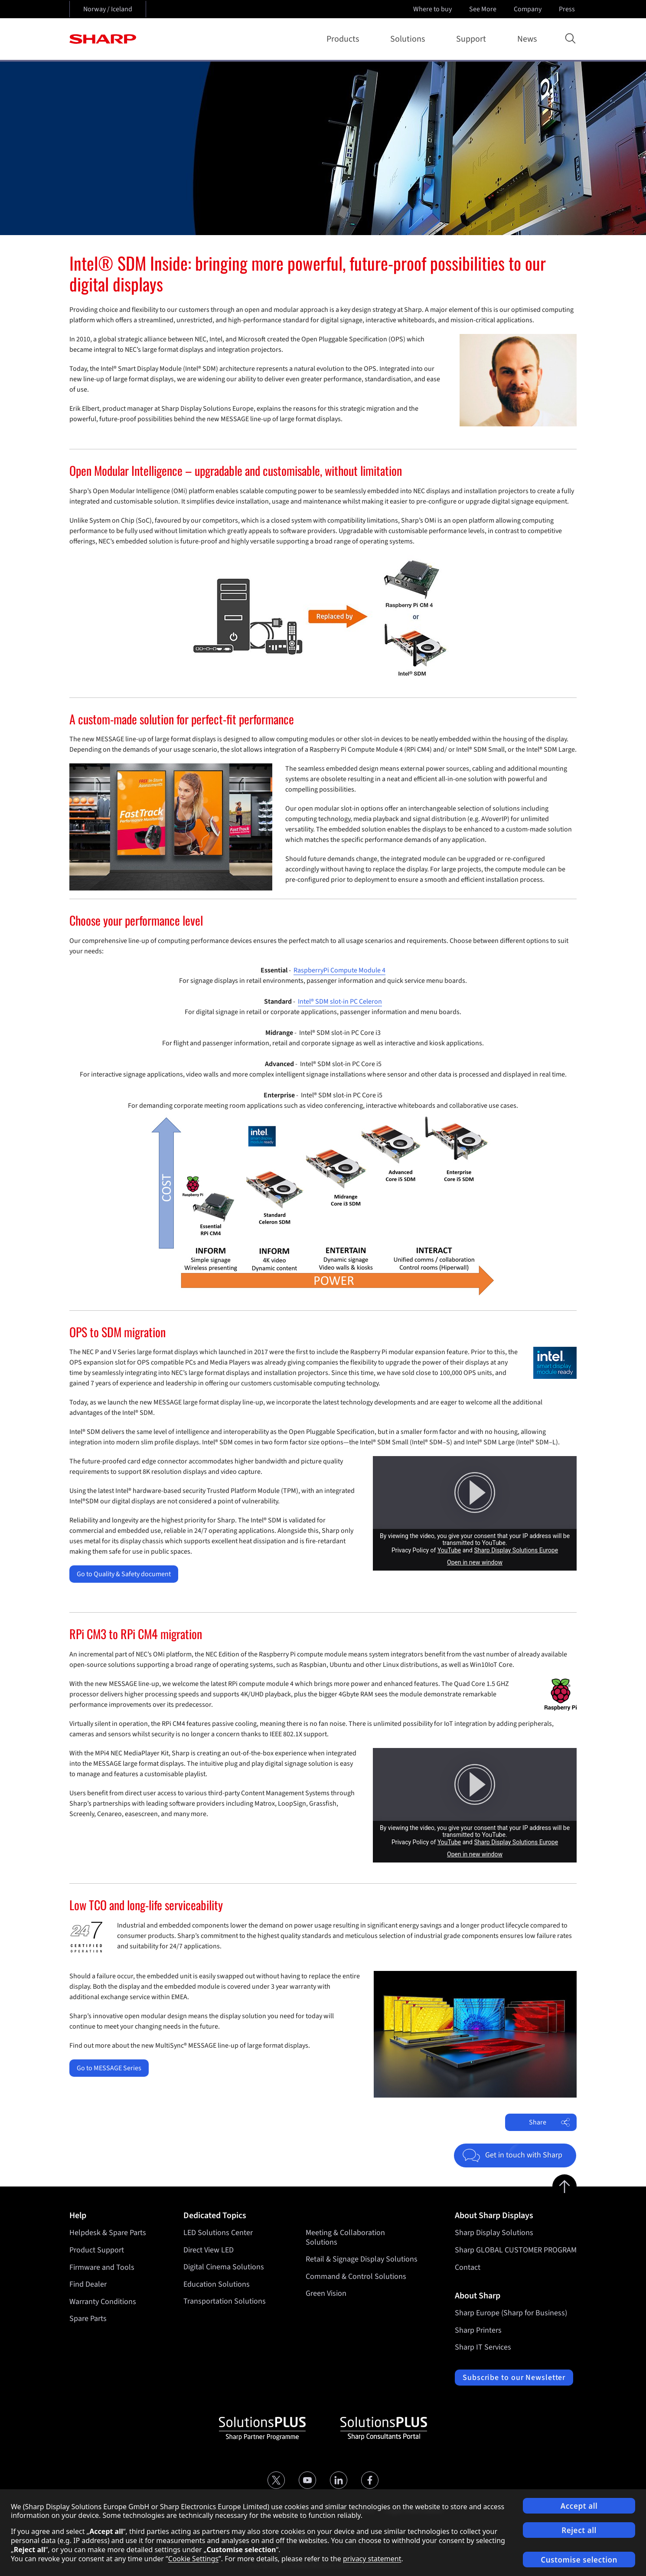 The width and height of the screenshot is (646, 2576). What do you see at coordinates (483, 9) in the screenshot?
I see `See More` at bounding box center [483, 9].